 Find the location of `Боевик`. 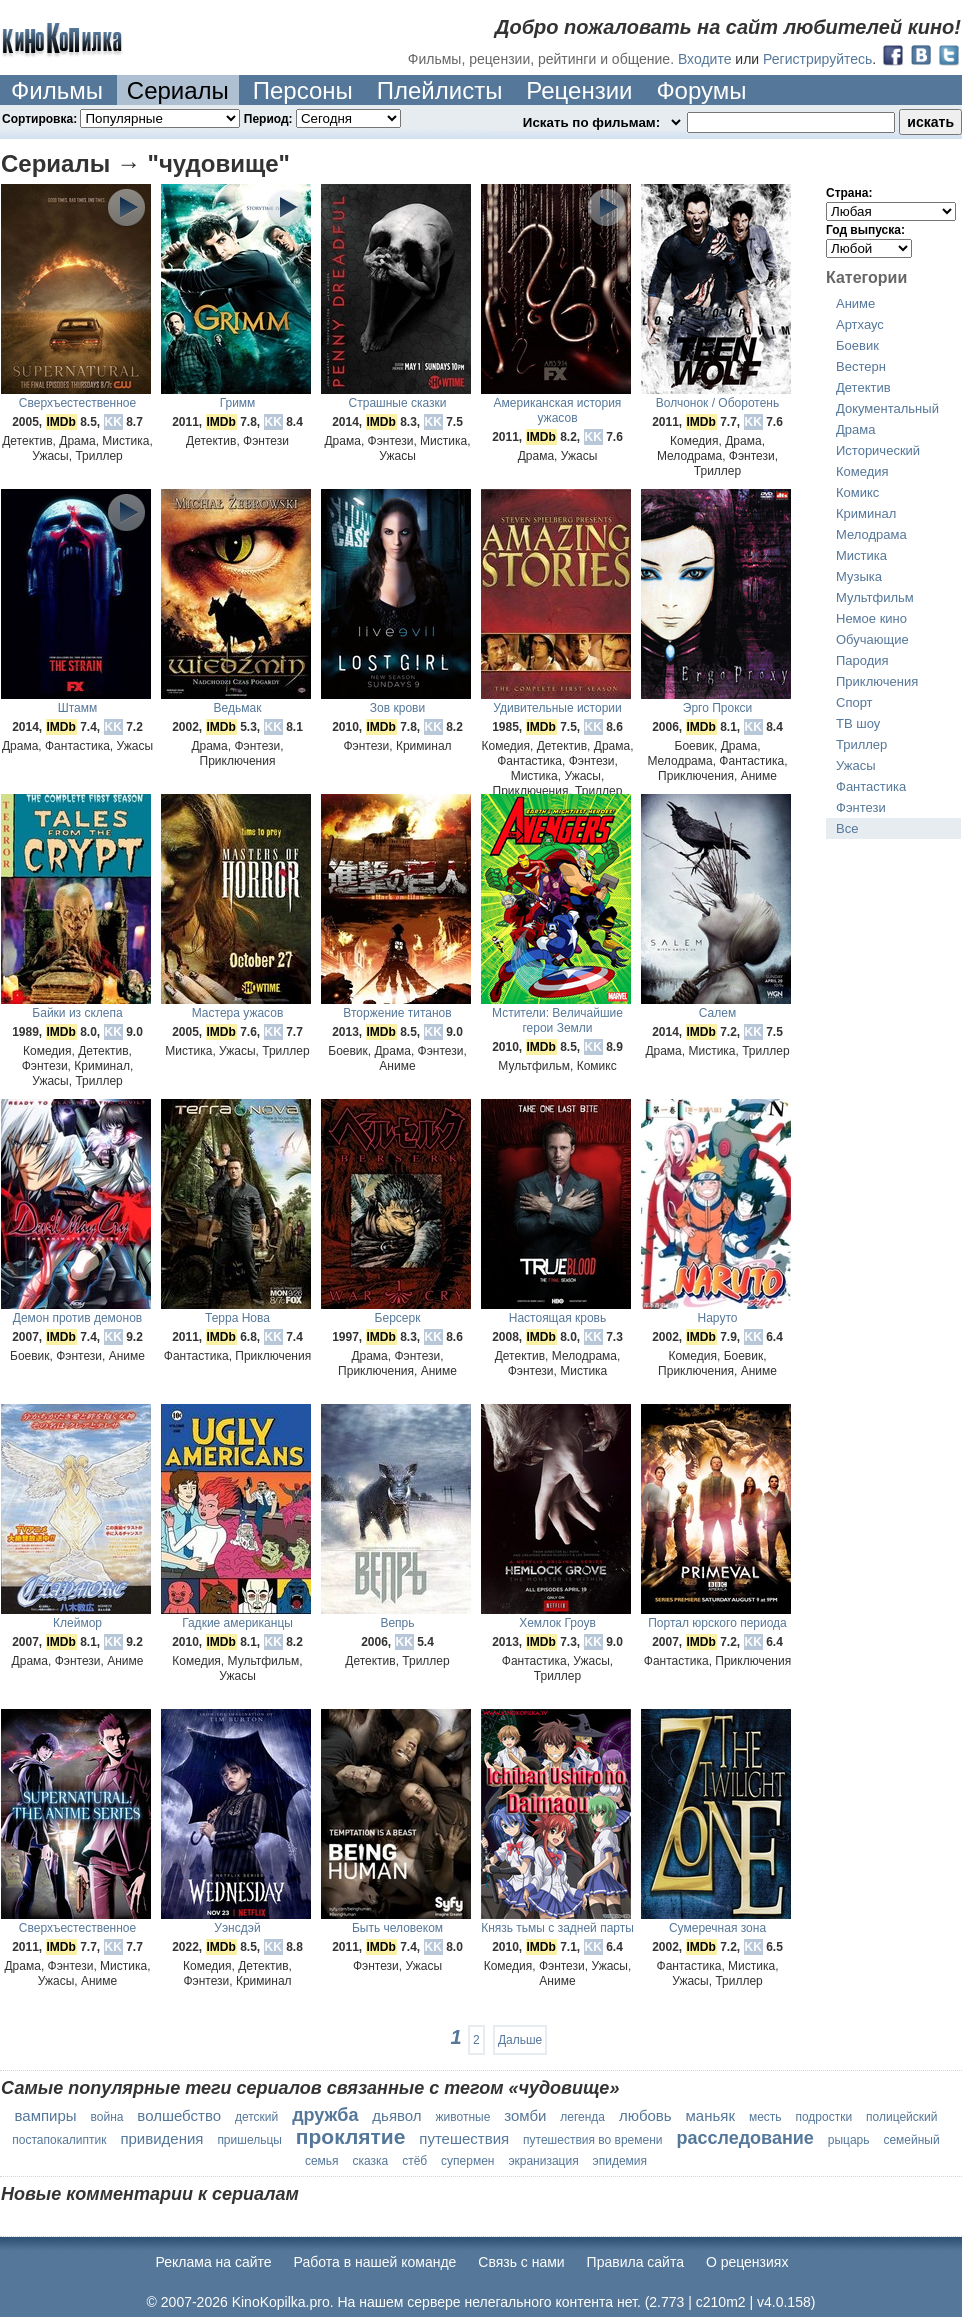

Боевик is located at coordinates (857, 345).